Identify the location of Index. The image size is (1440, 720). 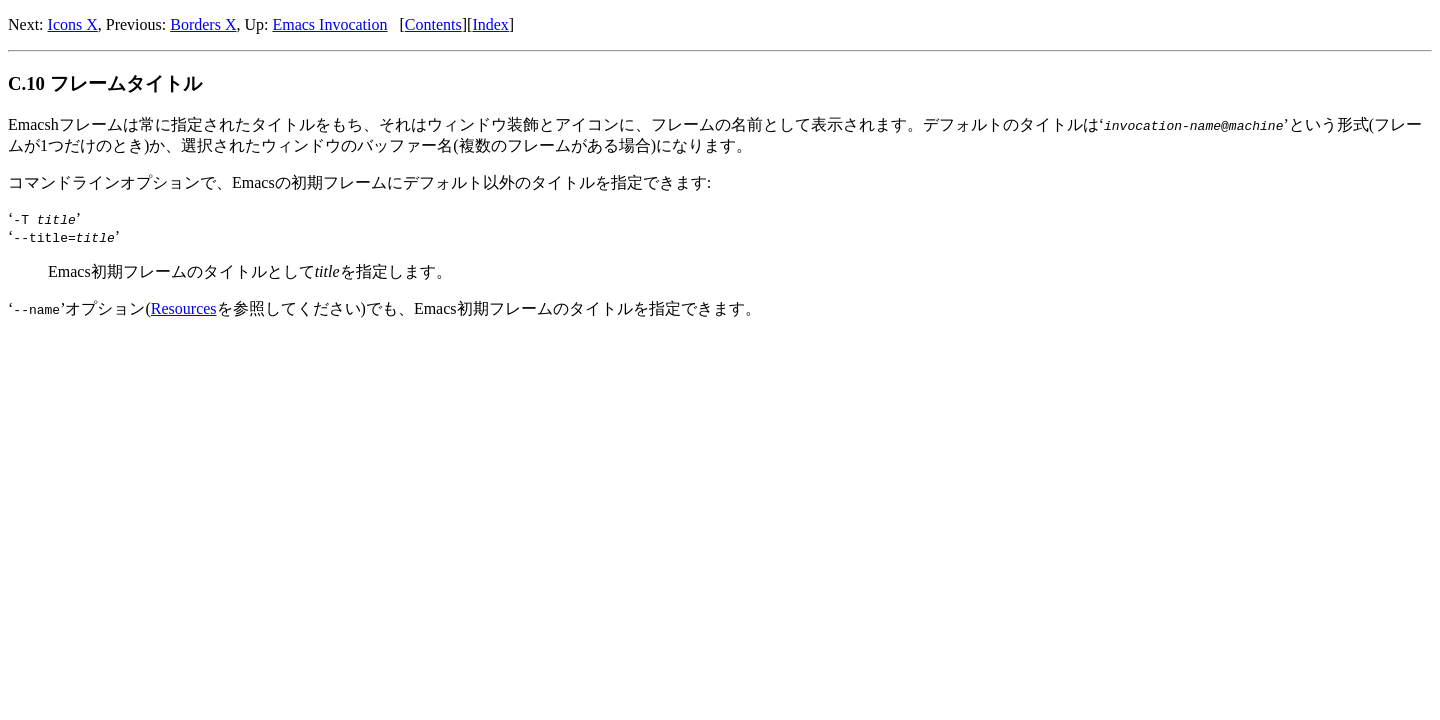
(490, 24).